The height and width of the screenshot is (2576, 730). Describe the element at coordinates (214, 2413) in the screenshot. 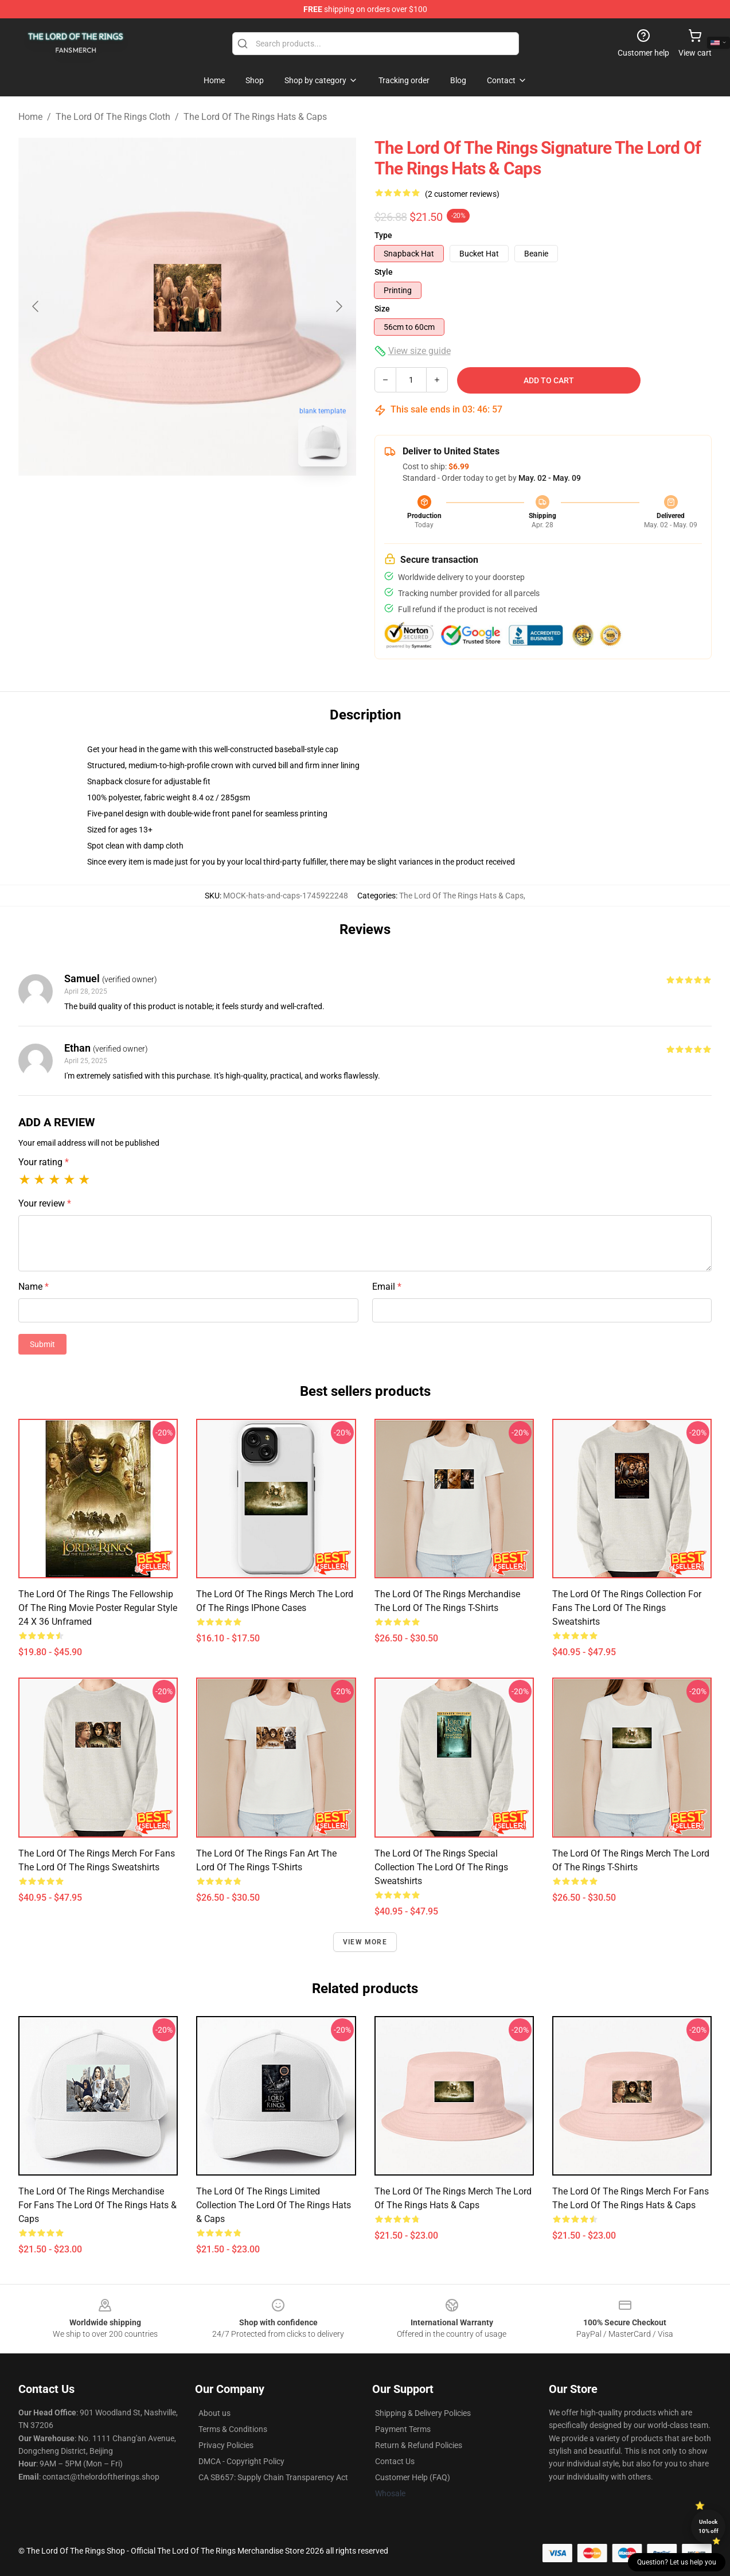

I see `About us` at that location.